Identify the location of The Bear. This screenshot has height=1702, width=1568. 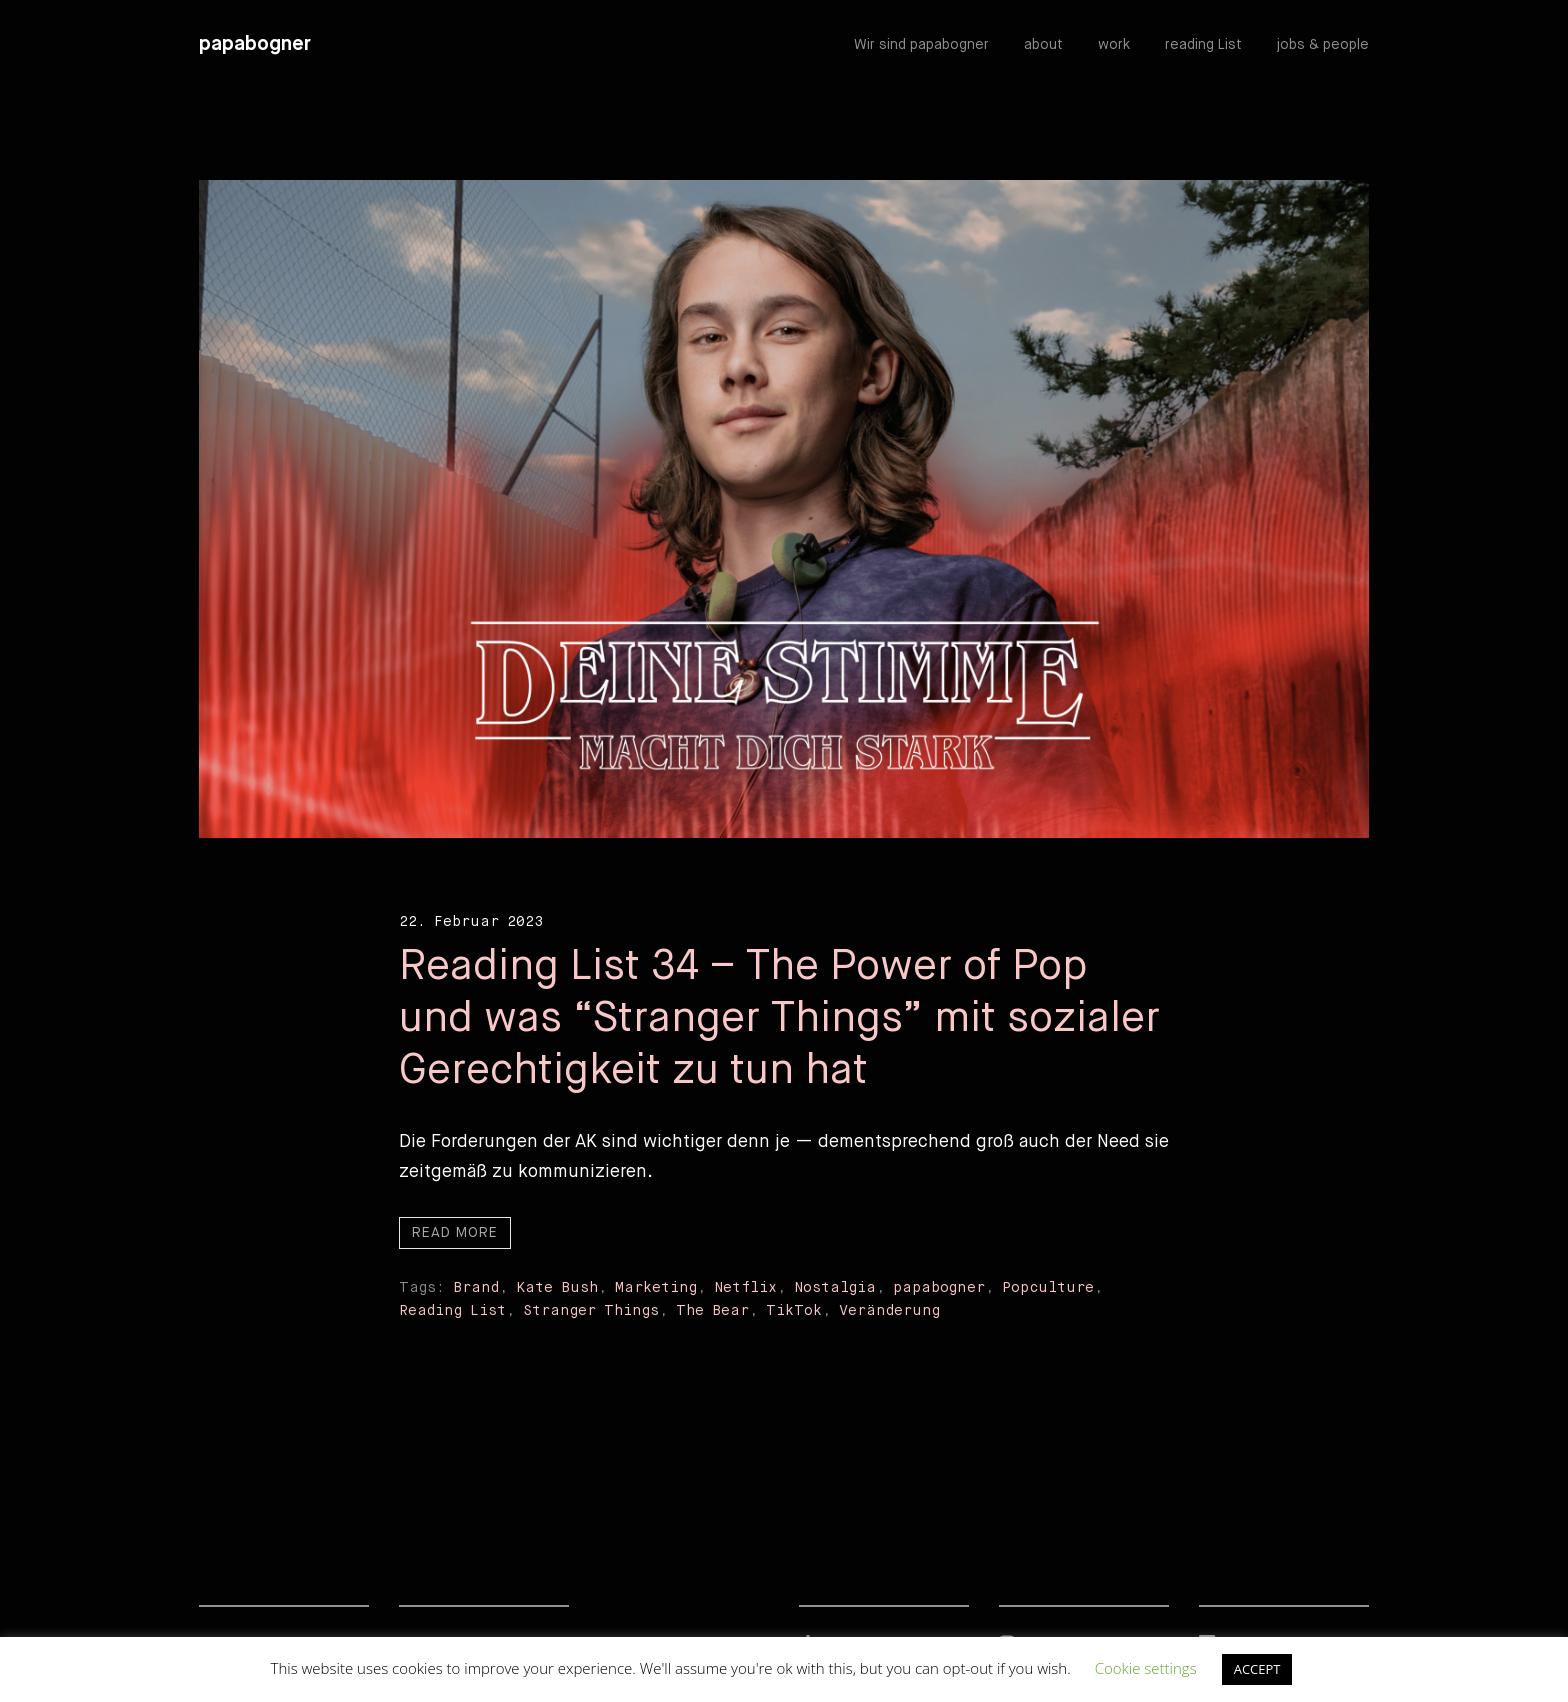
(712, 1311).